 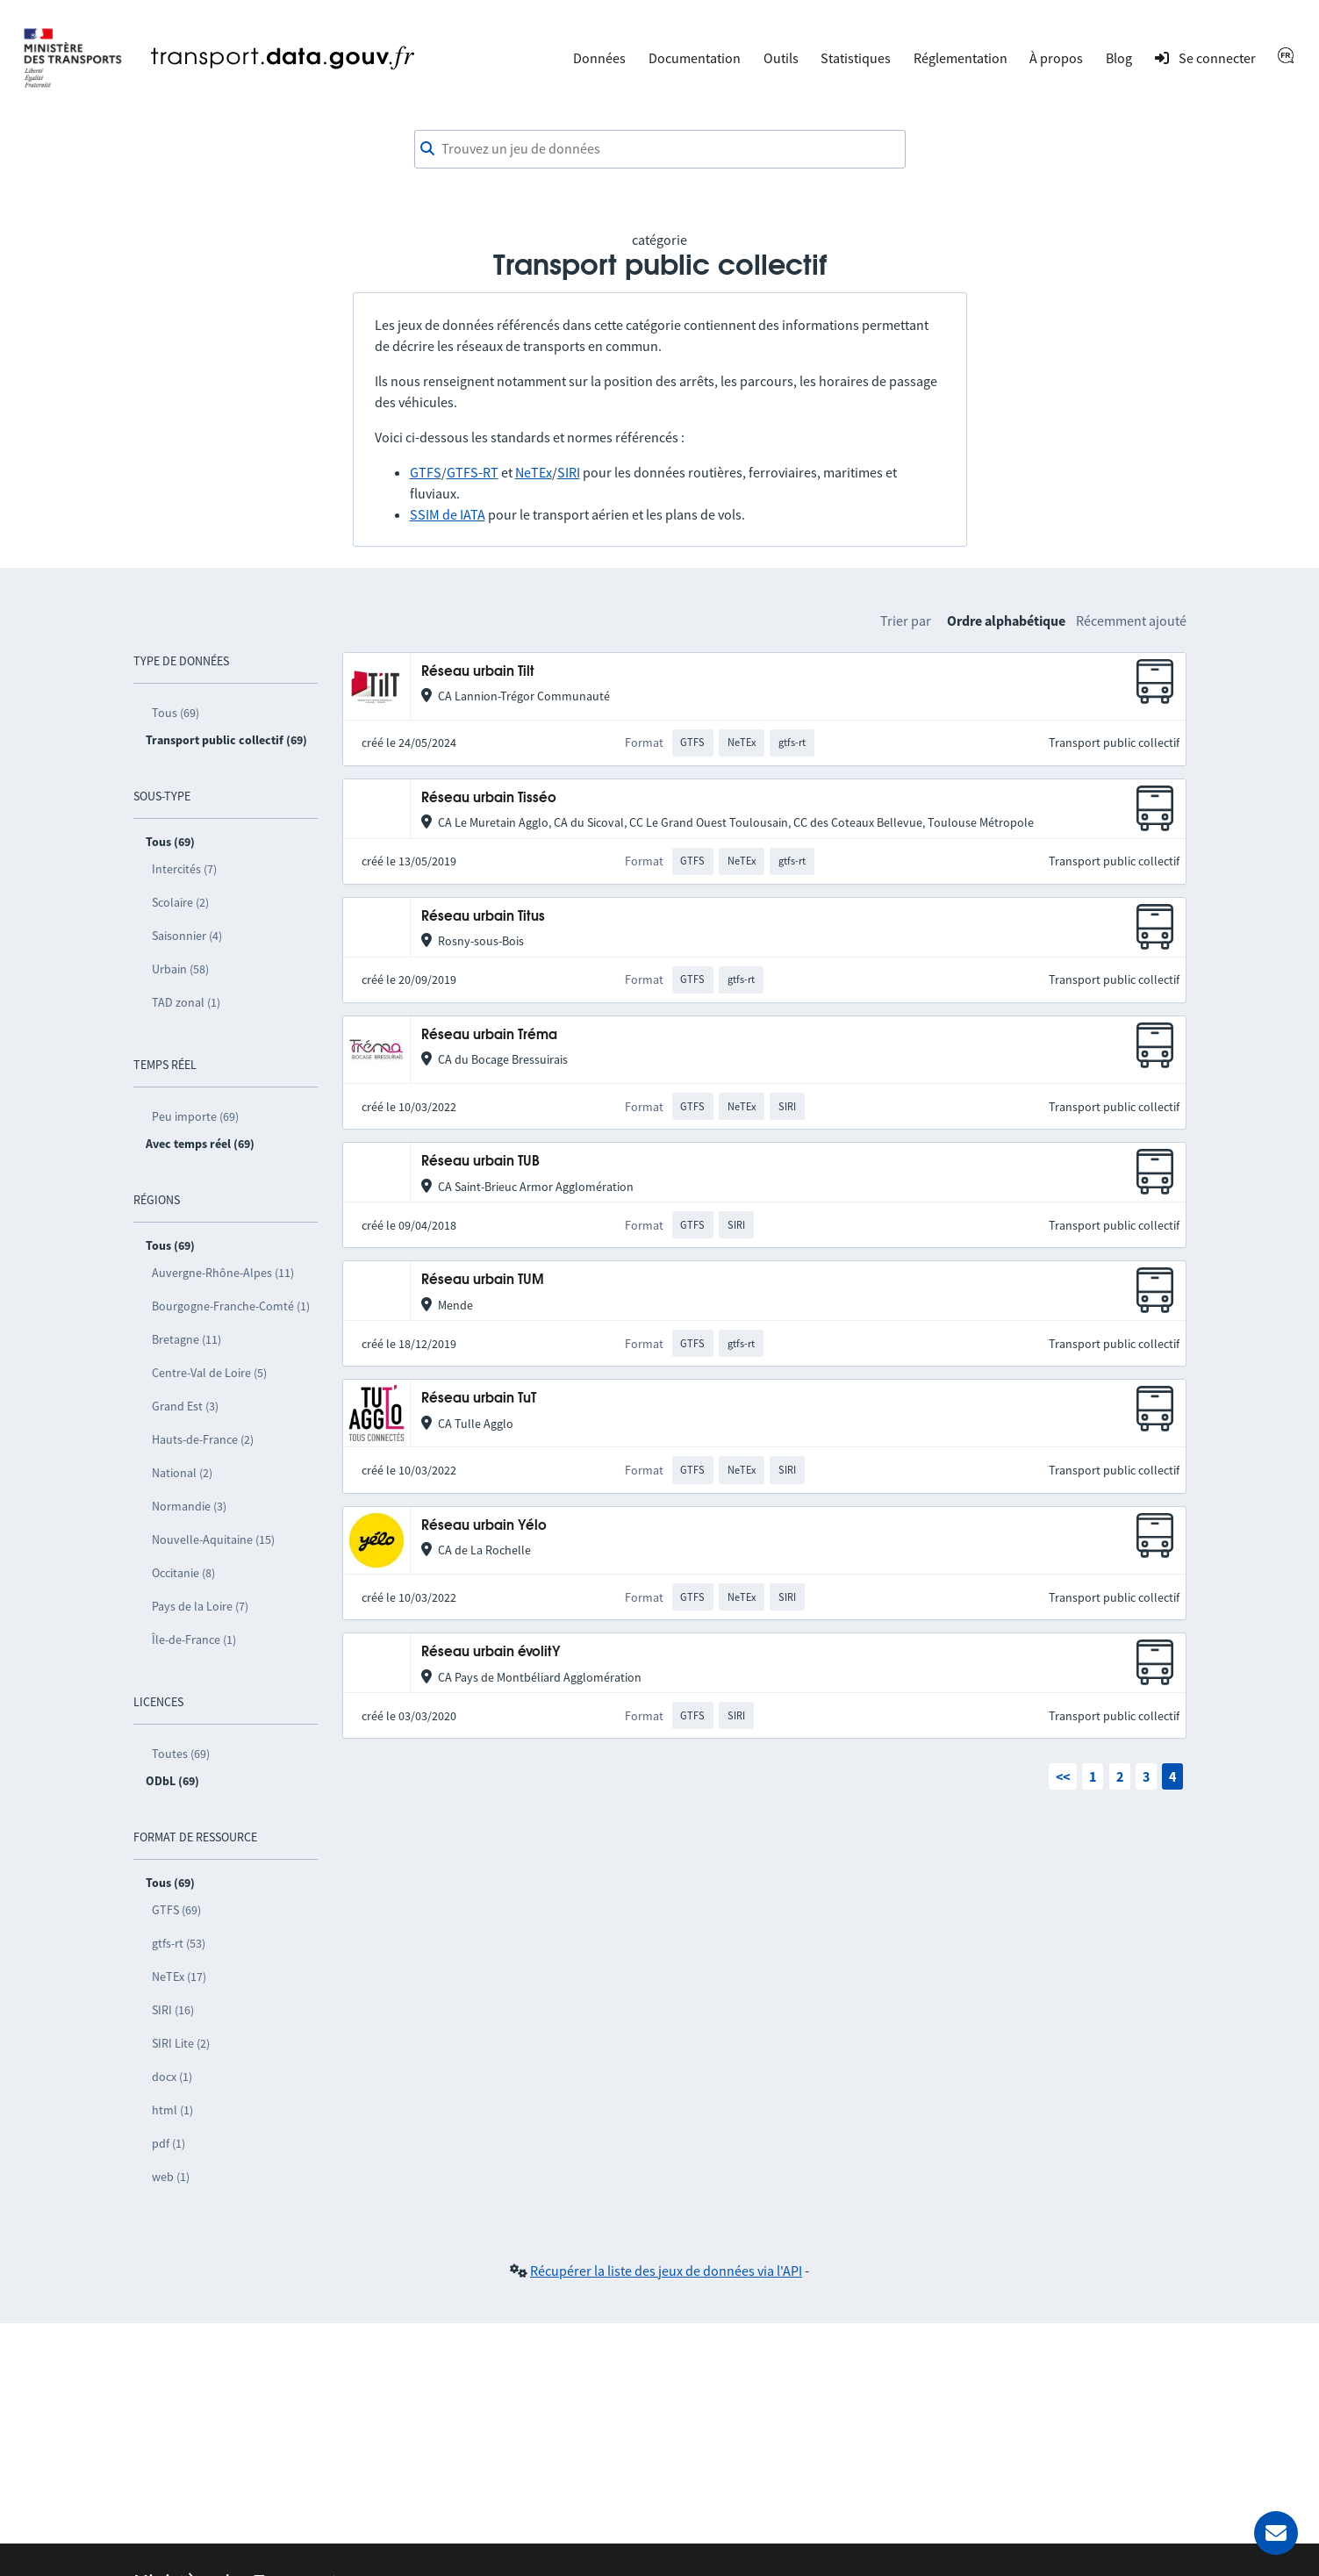 I want to click on Récupérer la liste des jeux de données via l'API, so click(x=666, y=2270).